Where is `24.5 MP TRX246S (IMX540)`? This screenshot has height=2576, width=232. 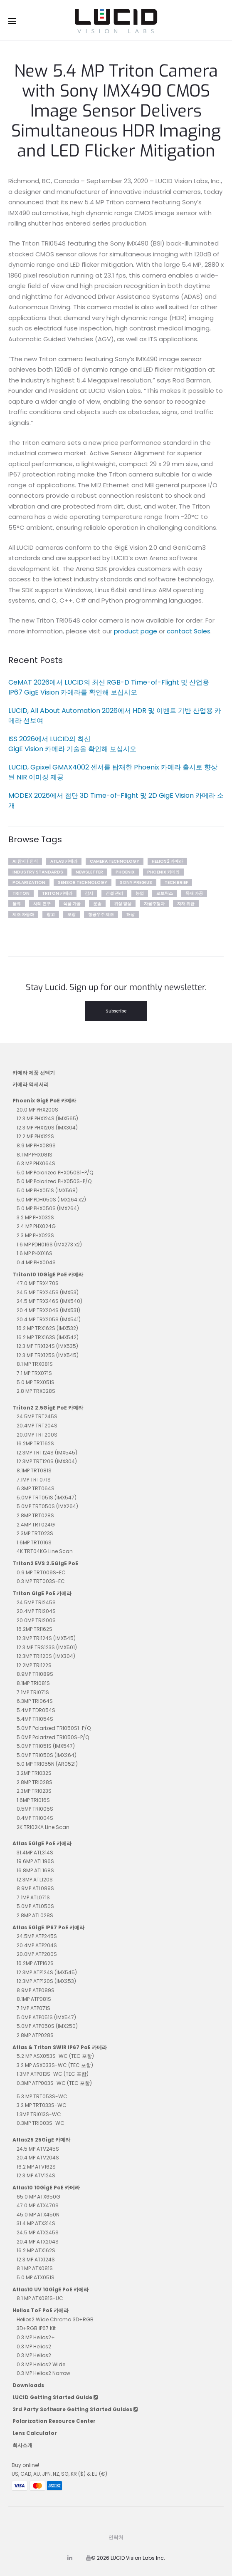 24.5 MP TRX246S (IMX540) is located at coordinates (49, 1301).